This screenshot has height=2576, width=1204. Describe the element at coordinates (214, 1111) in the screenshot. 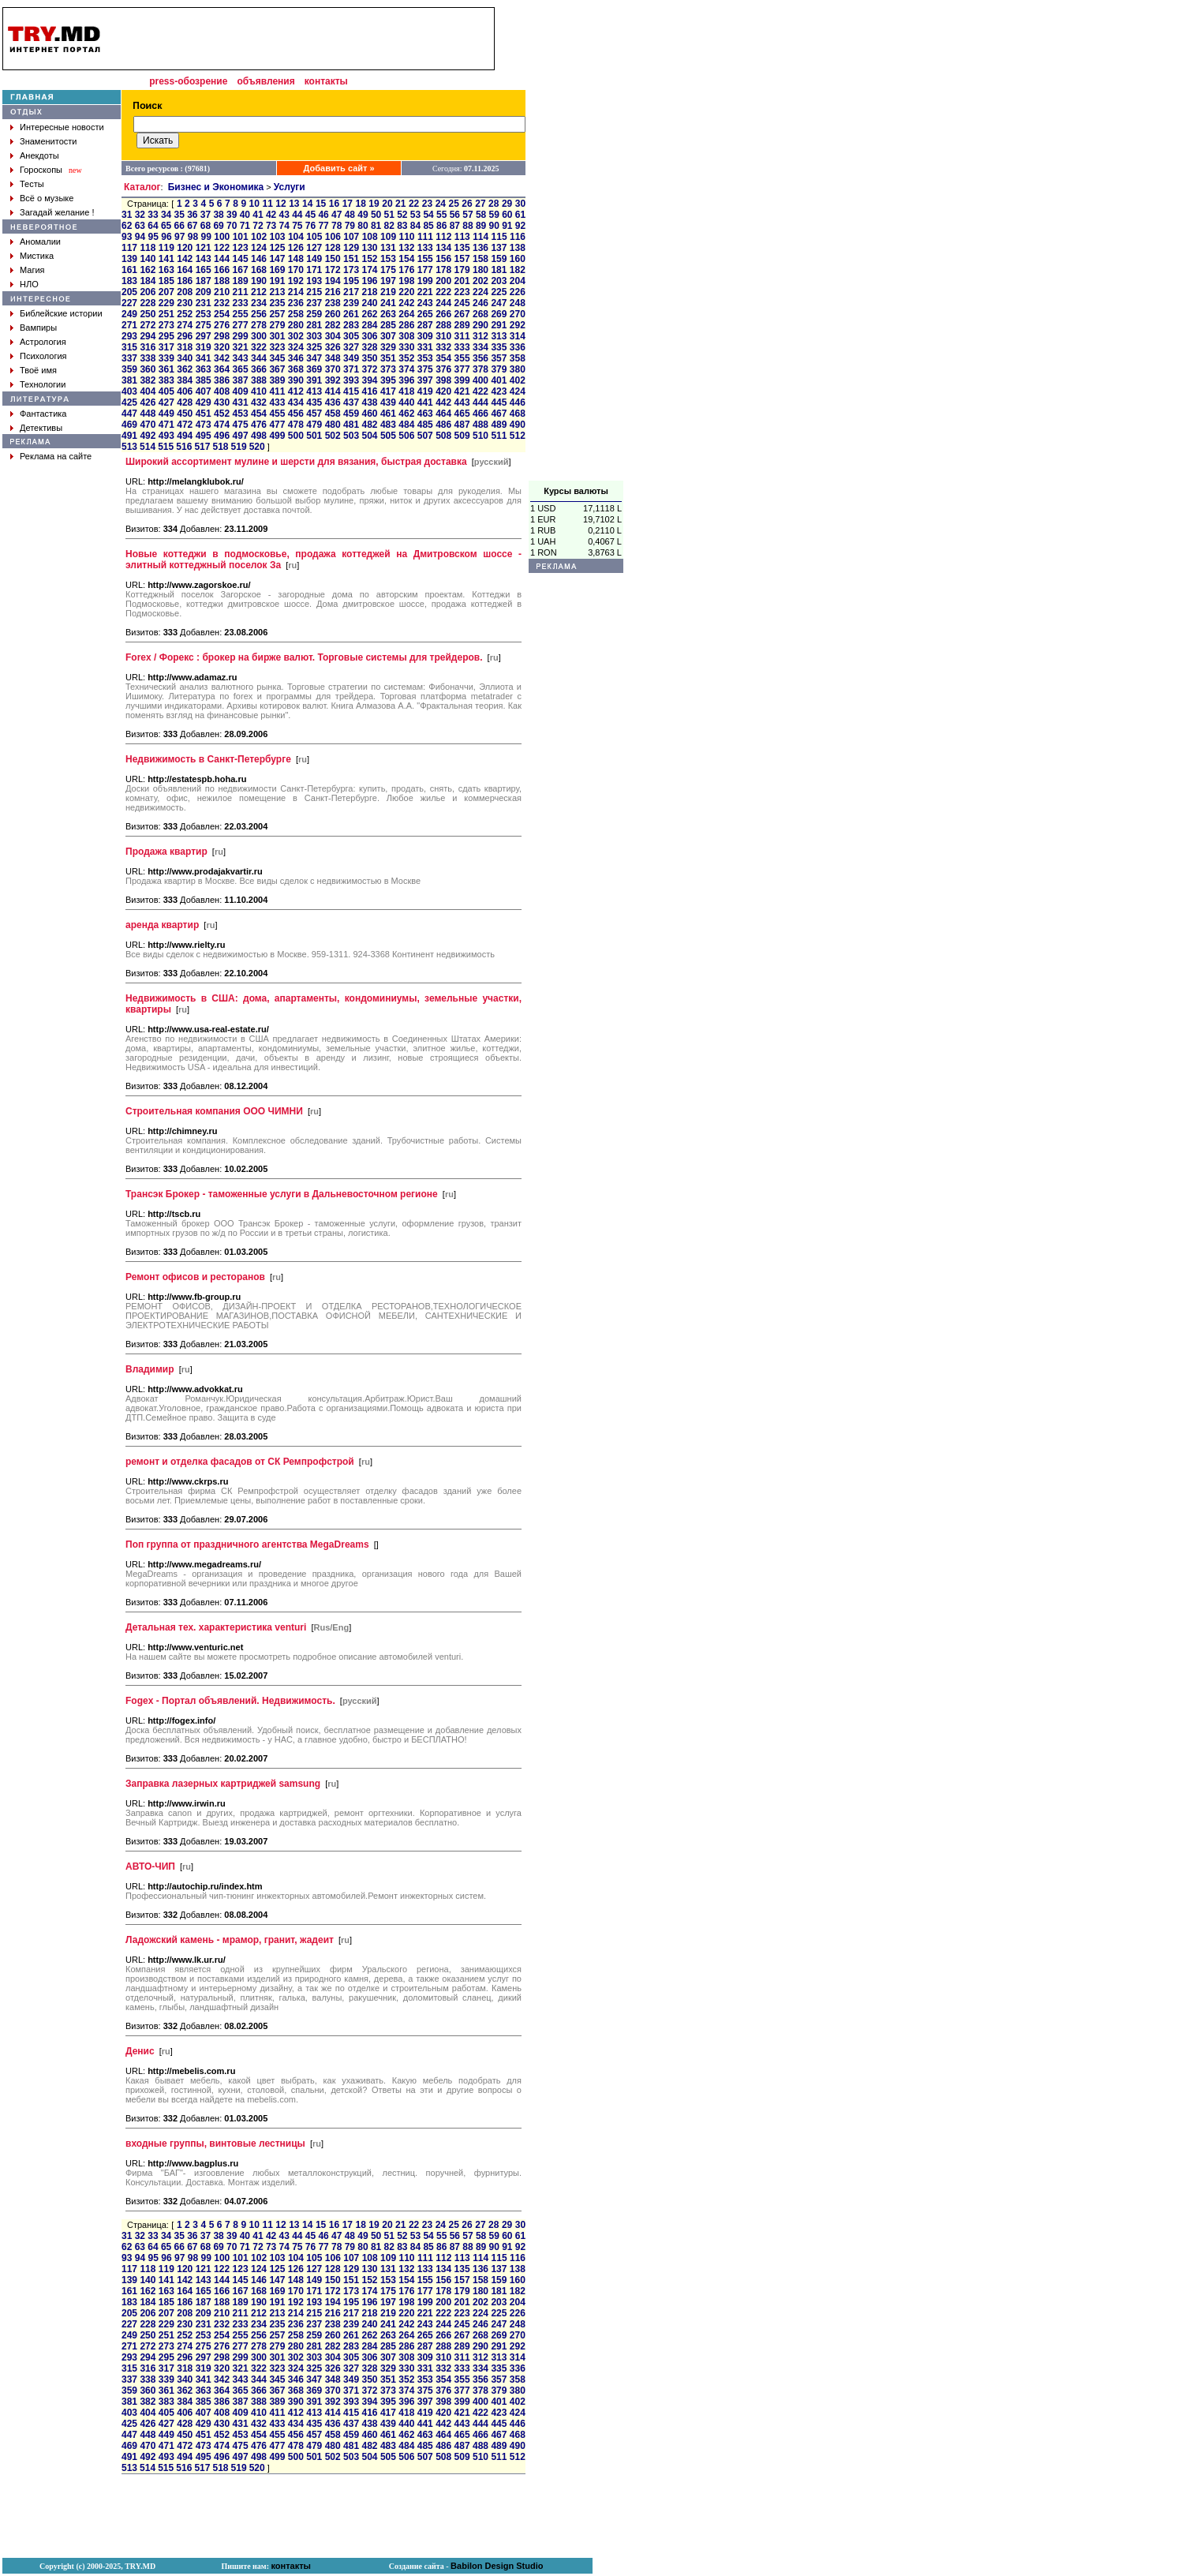

I see `Строительная компания ООО ЧИМНИ` at that location.